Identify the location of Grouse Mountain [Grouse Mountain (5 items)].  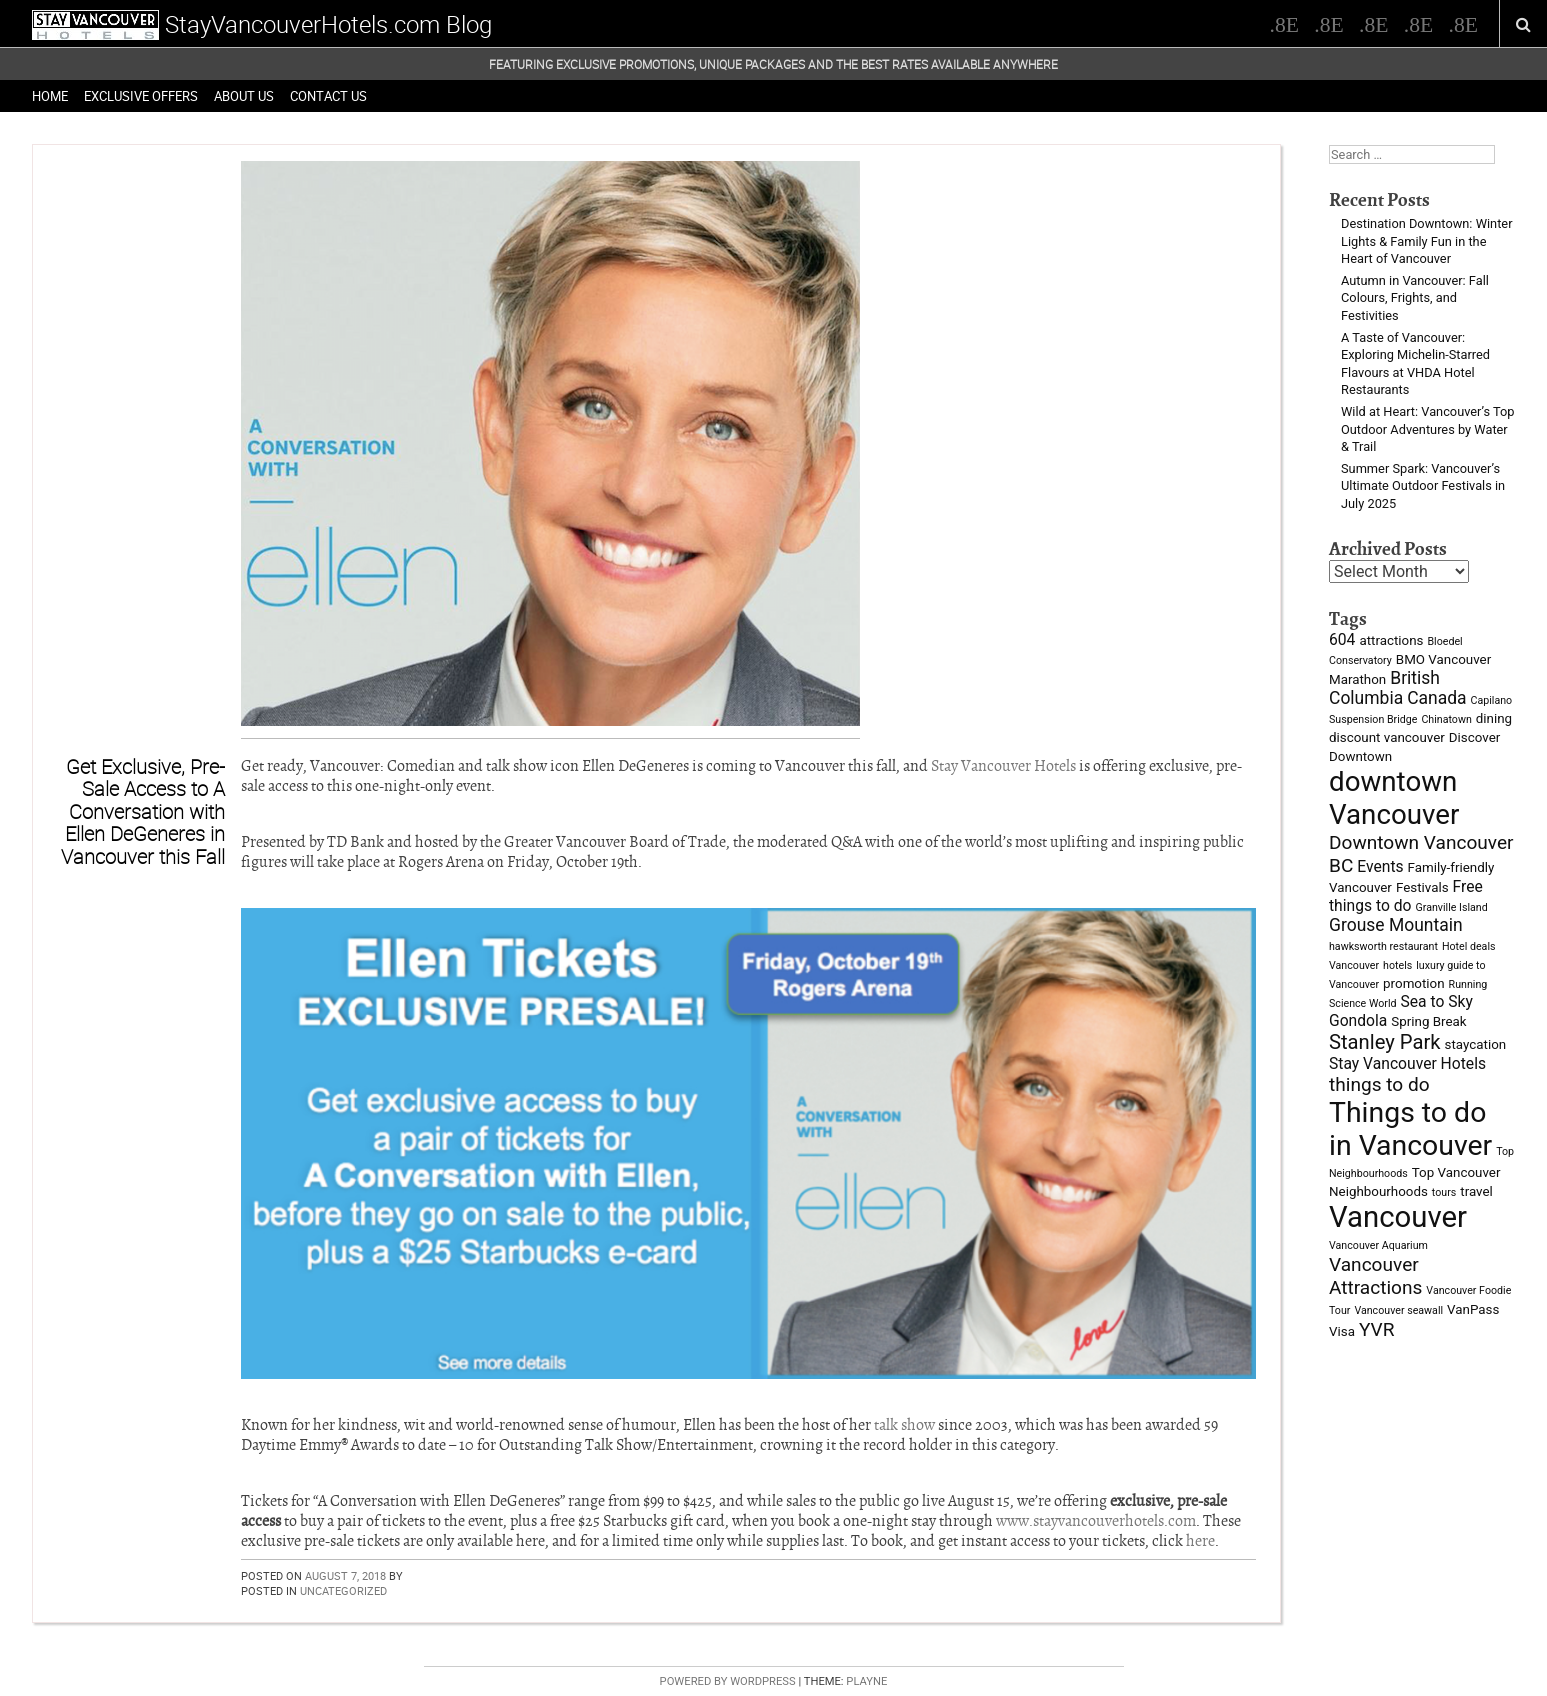
(1396, 925).